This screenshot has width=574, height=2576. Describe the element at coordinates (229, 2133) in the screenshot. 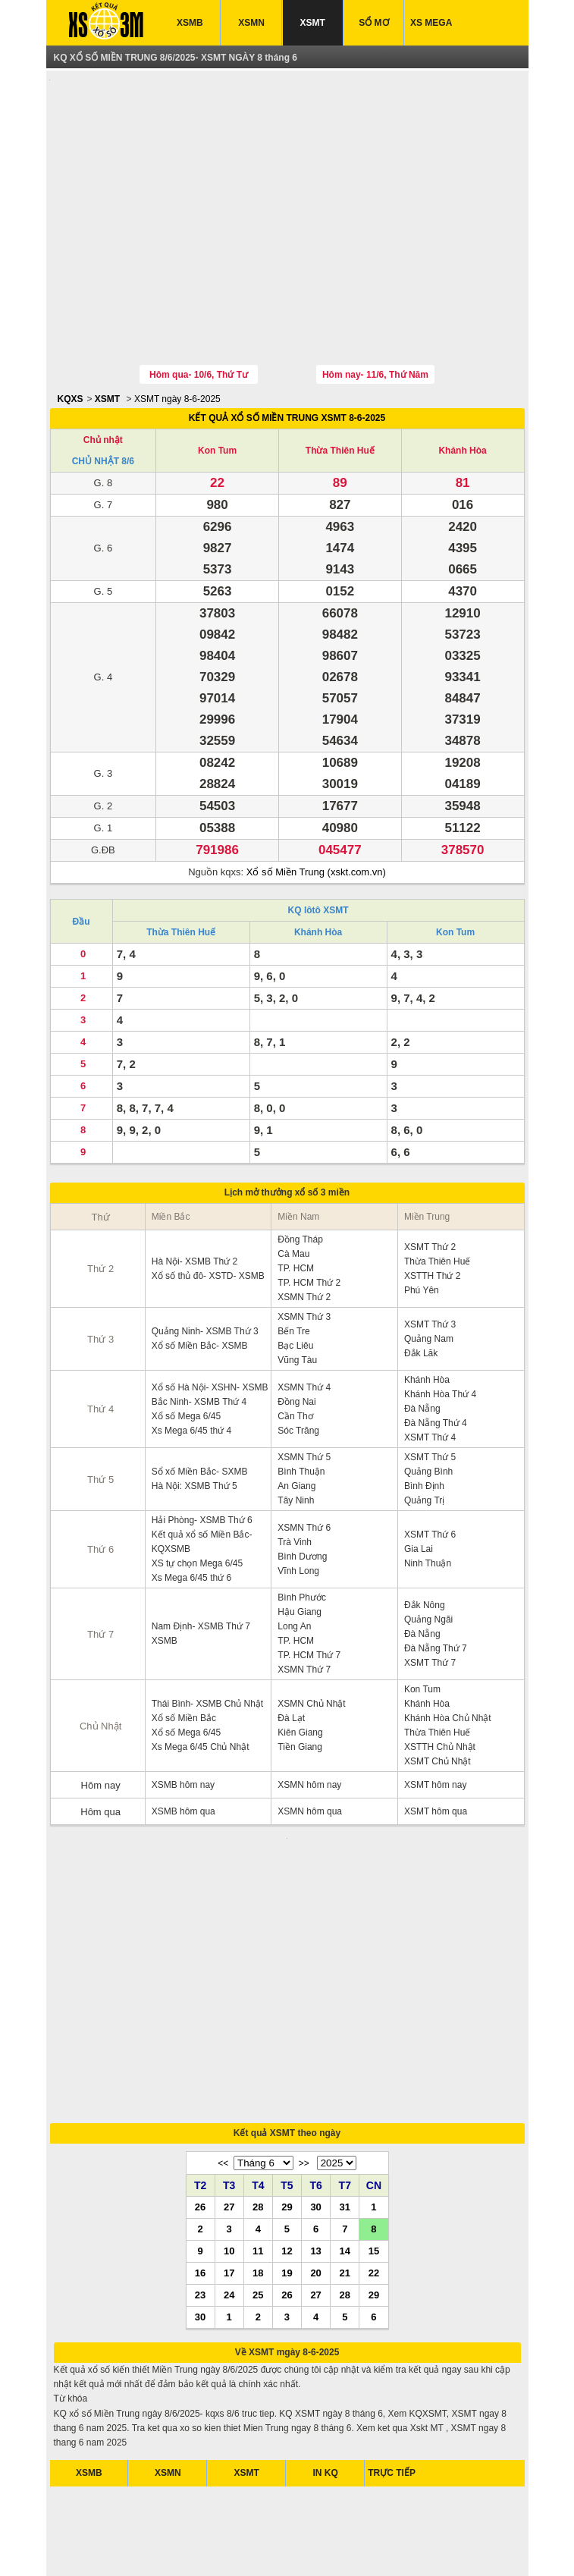

I see `24` at that location.